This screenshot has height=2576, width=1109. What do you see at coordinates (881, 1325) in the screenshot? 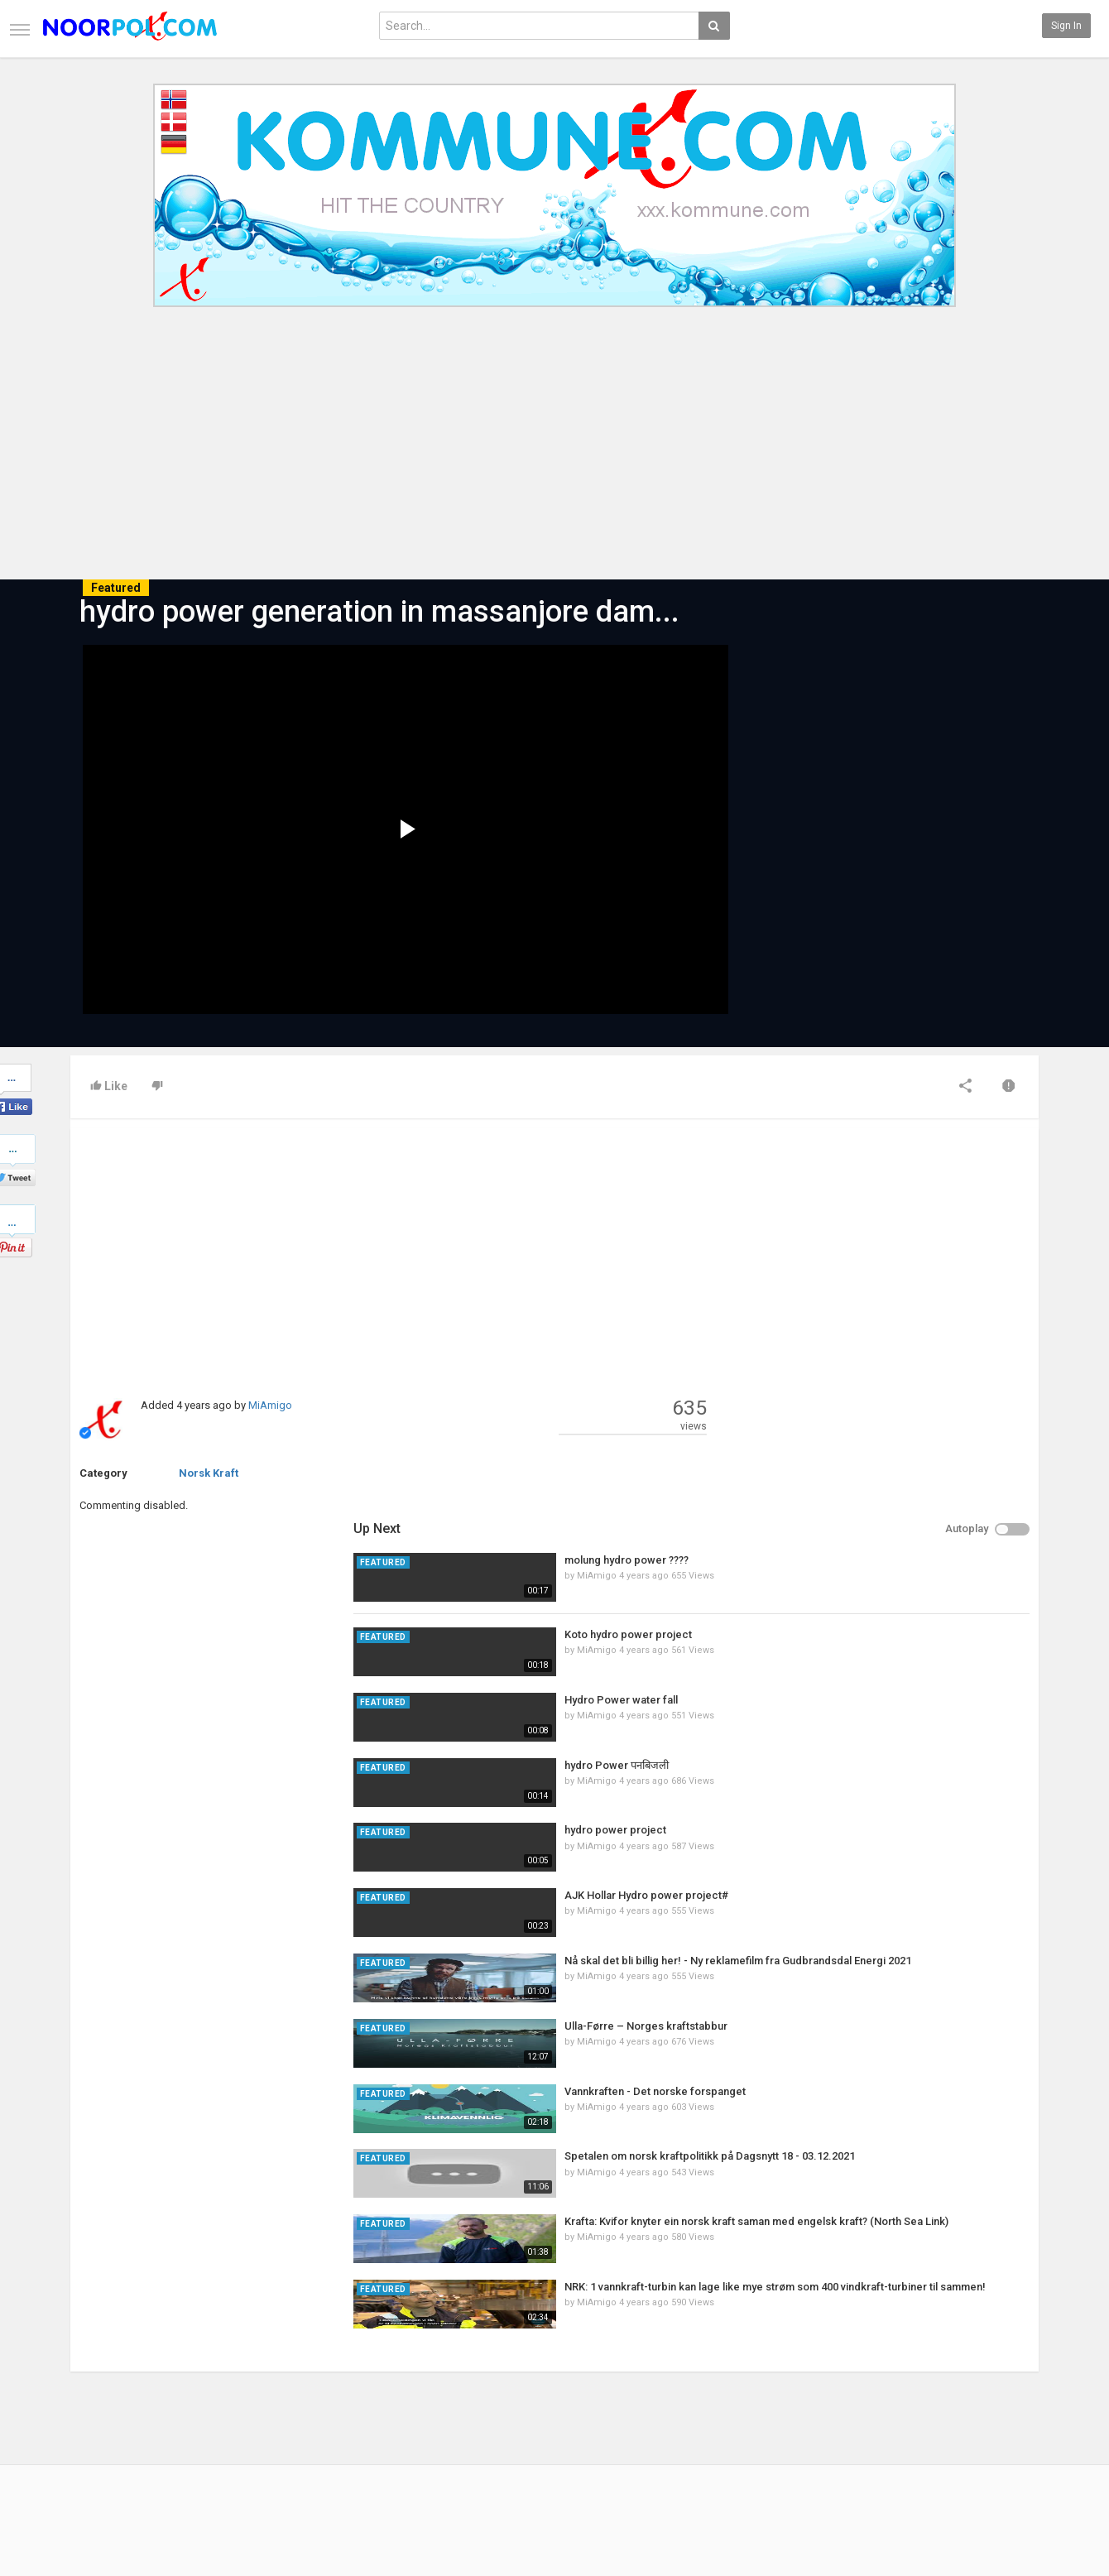
I see `Hydro Power water fall` at bounding box center [881, 1325].